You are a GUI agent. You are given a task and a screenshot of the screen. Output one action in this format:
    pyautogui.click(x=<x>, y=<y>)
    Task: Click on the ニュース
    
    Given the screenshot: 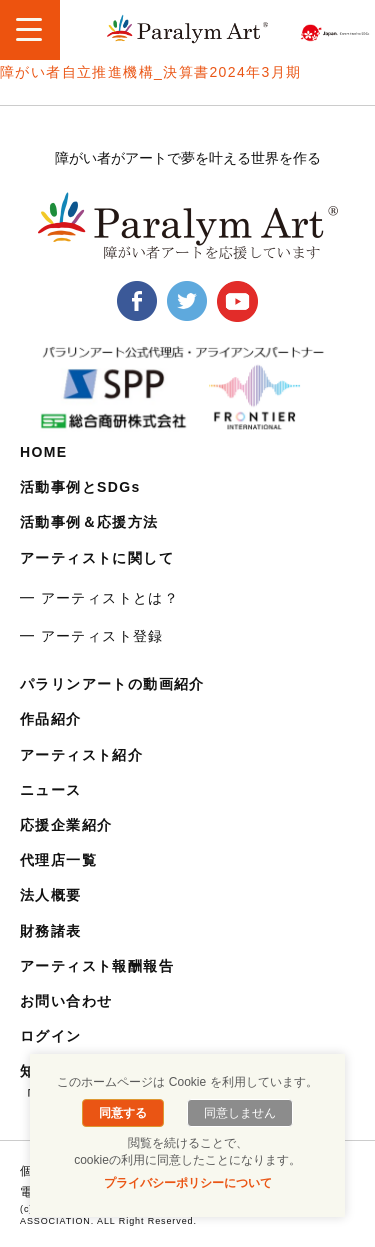 What is the action you would take?
    pyautogui.click(x=51, y=790)
    